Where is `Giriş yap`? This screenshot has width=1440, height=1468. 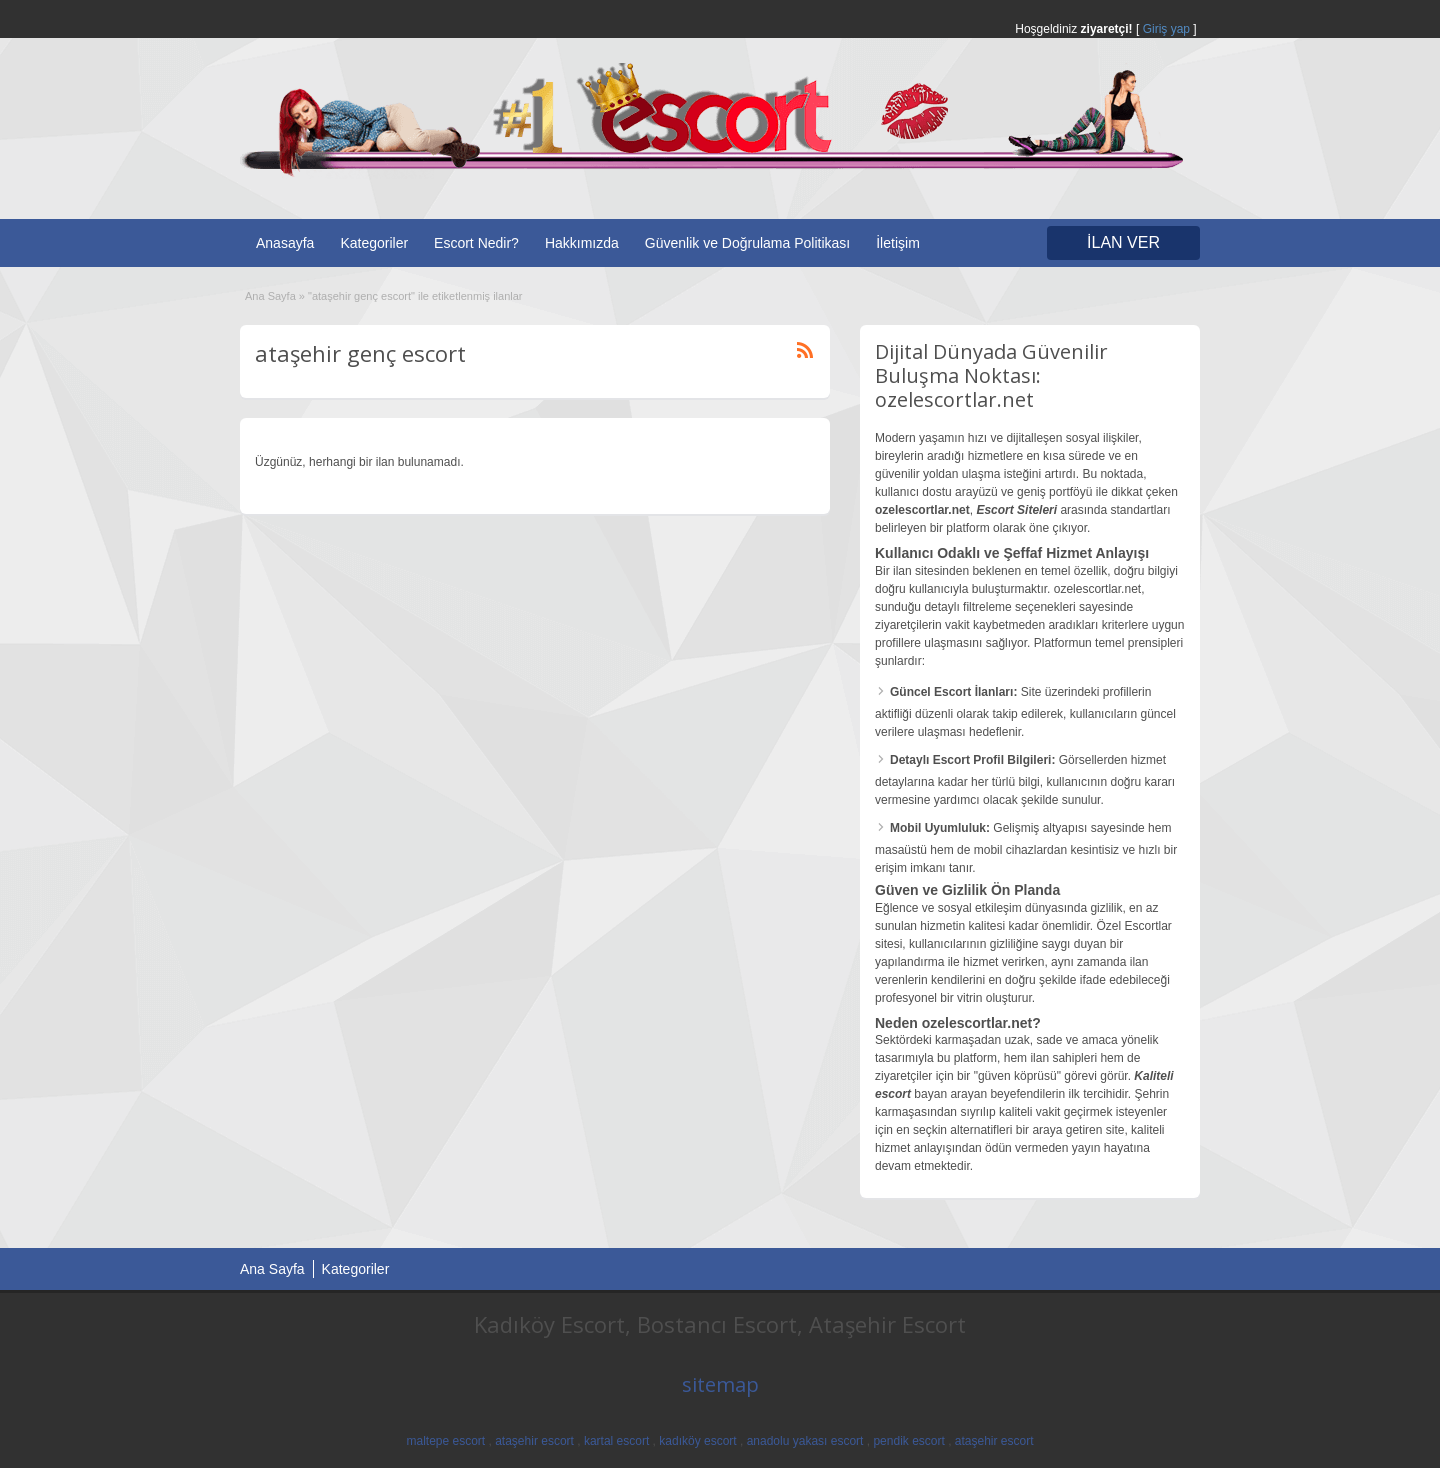 Giriş yap is located at coordinates (1166, 29).